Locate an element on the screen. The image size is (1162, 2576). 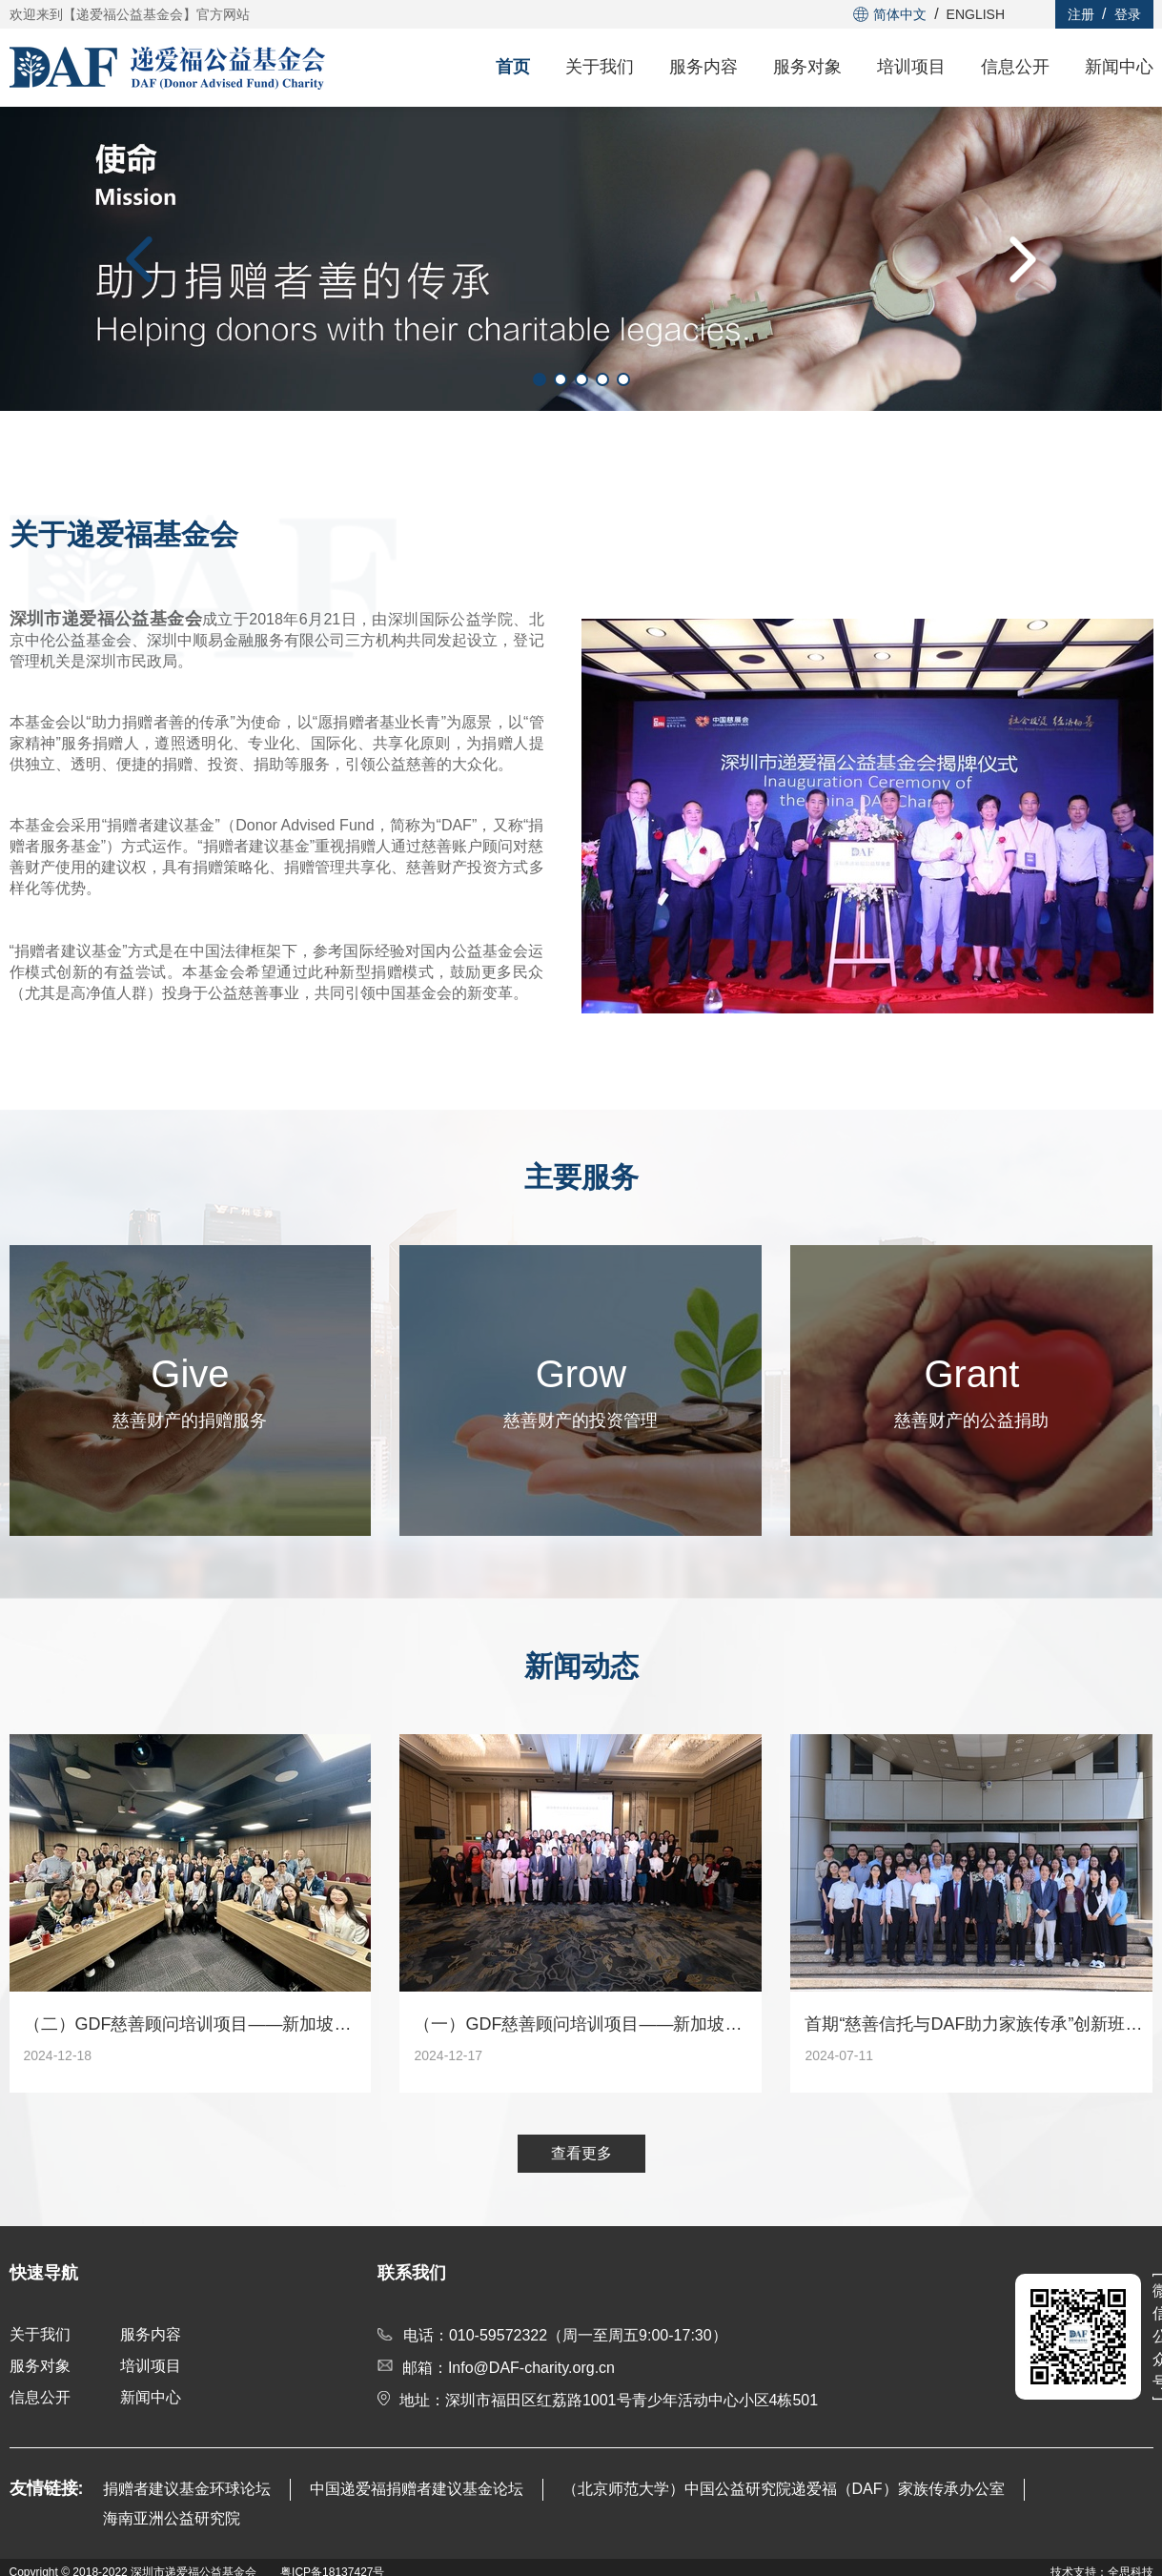
简体中文 is located at coordinates (890, 14).